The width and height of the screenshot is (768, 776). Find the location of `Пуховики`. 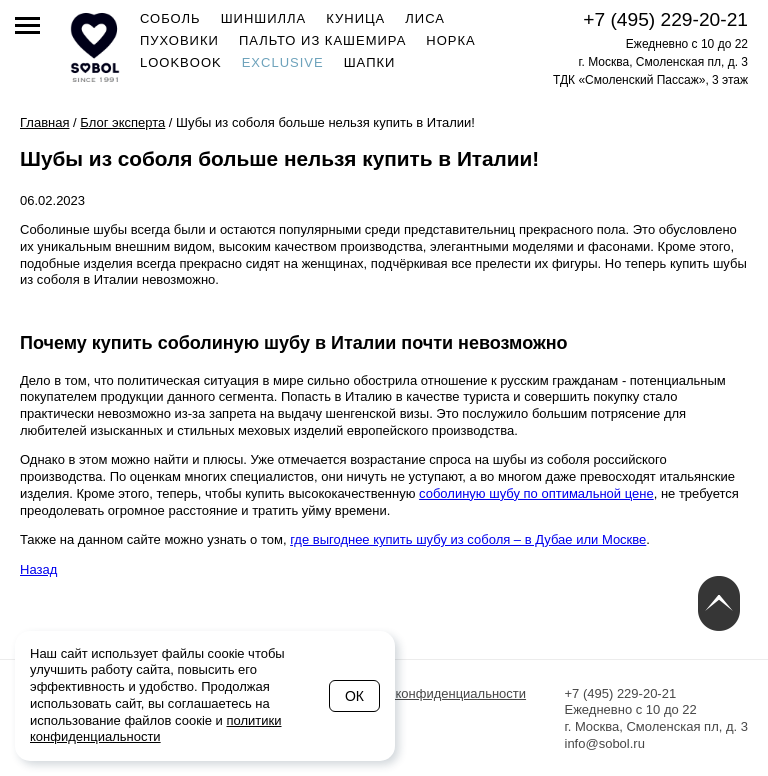

Пуховики is located at coordinates (179, 40).